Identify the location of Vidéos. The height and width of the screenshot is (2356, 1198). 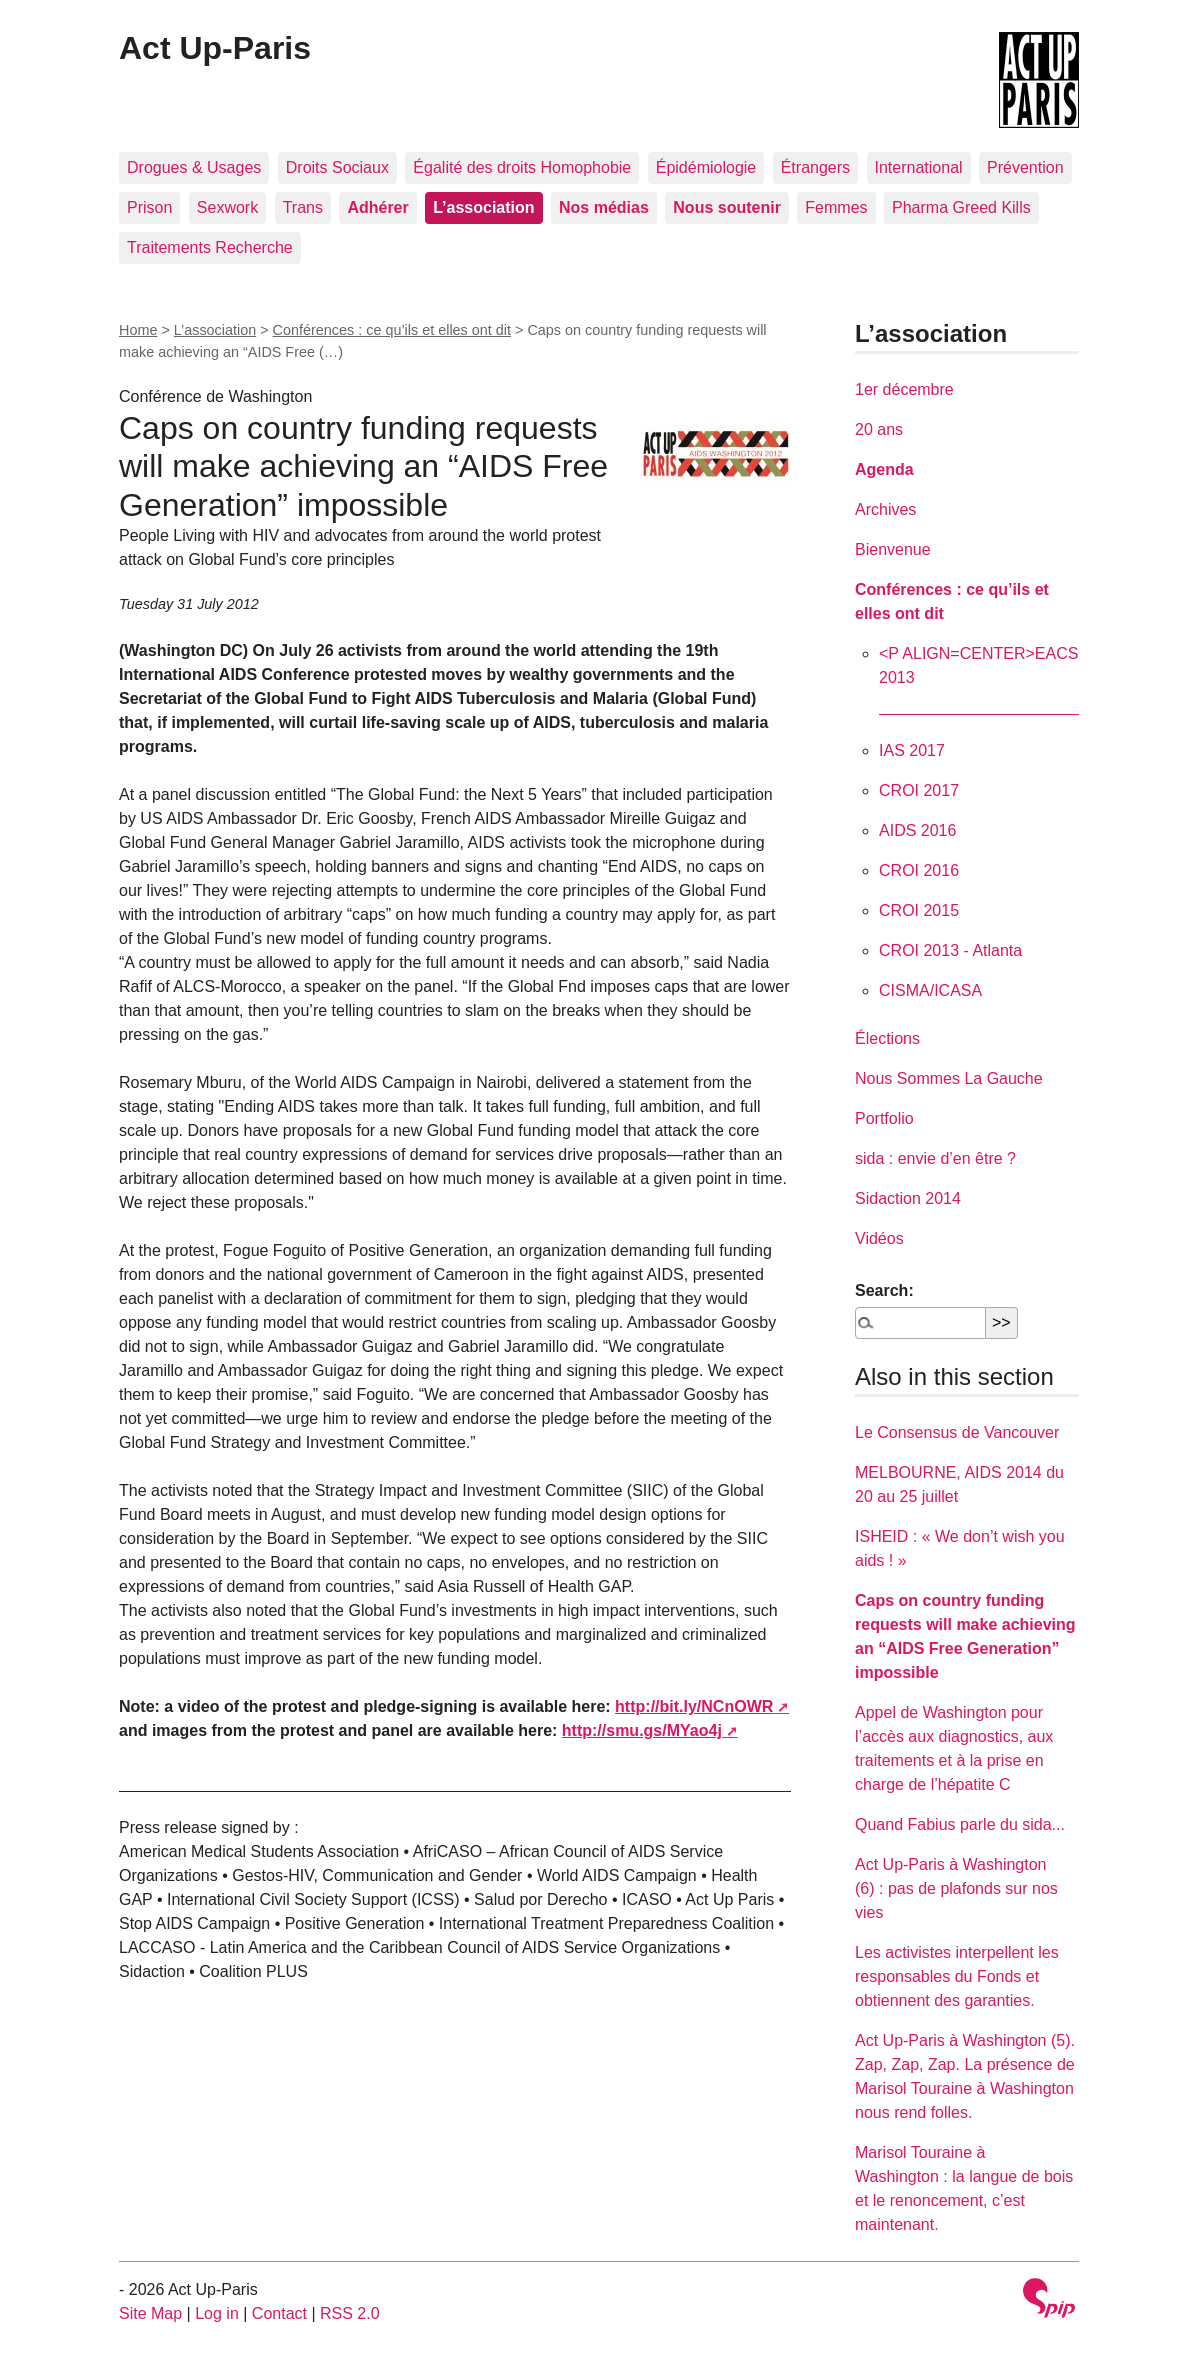
(879, 1238).